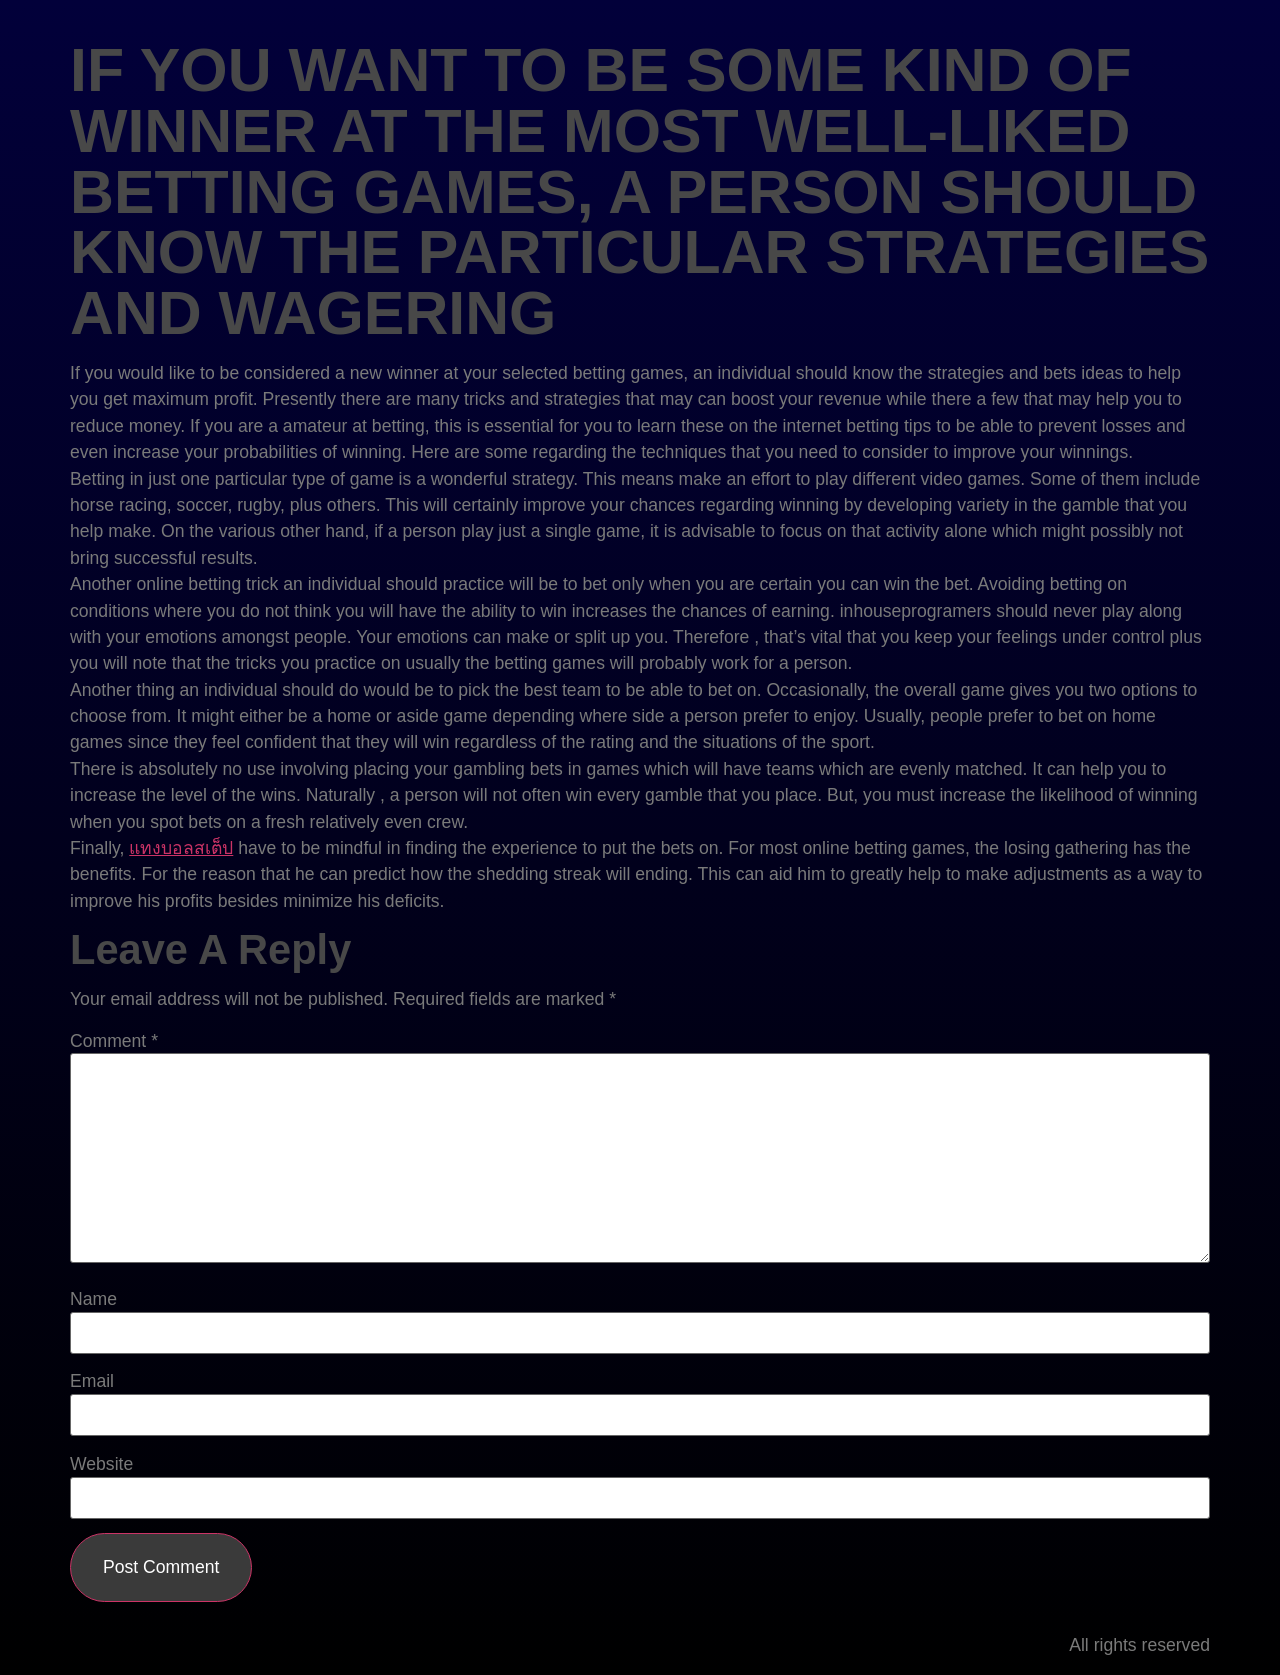 Image resolution: width=1280 pixels, height=1675 pixels. I want to click on Name, so click(93, 1300).